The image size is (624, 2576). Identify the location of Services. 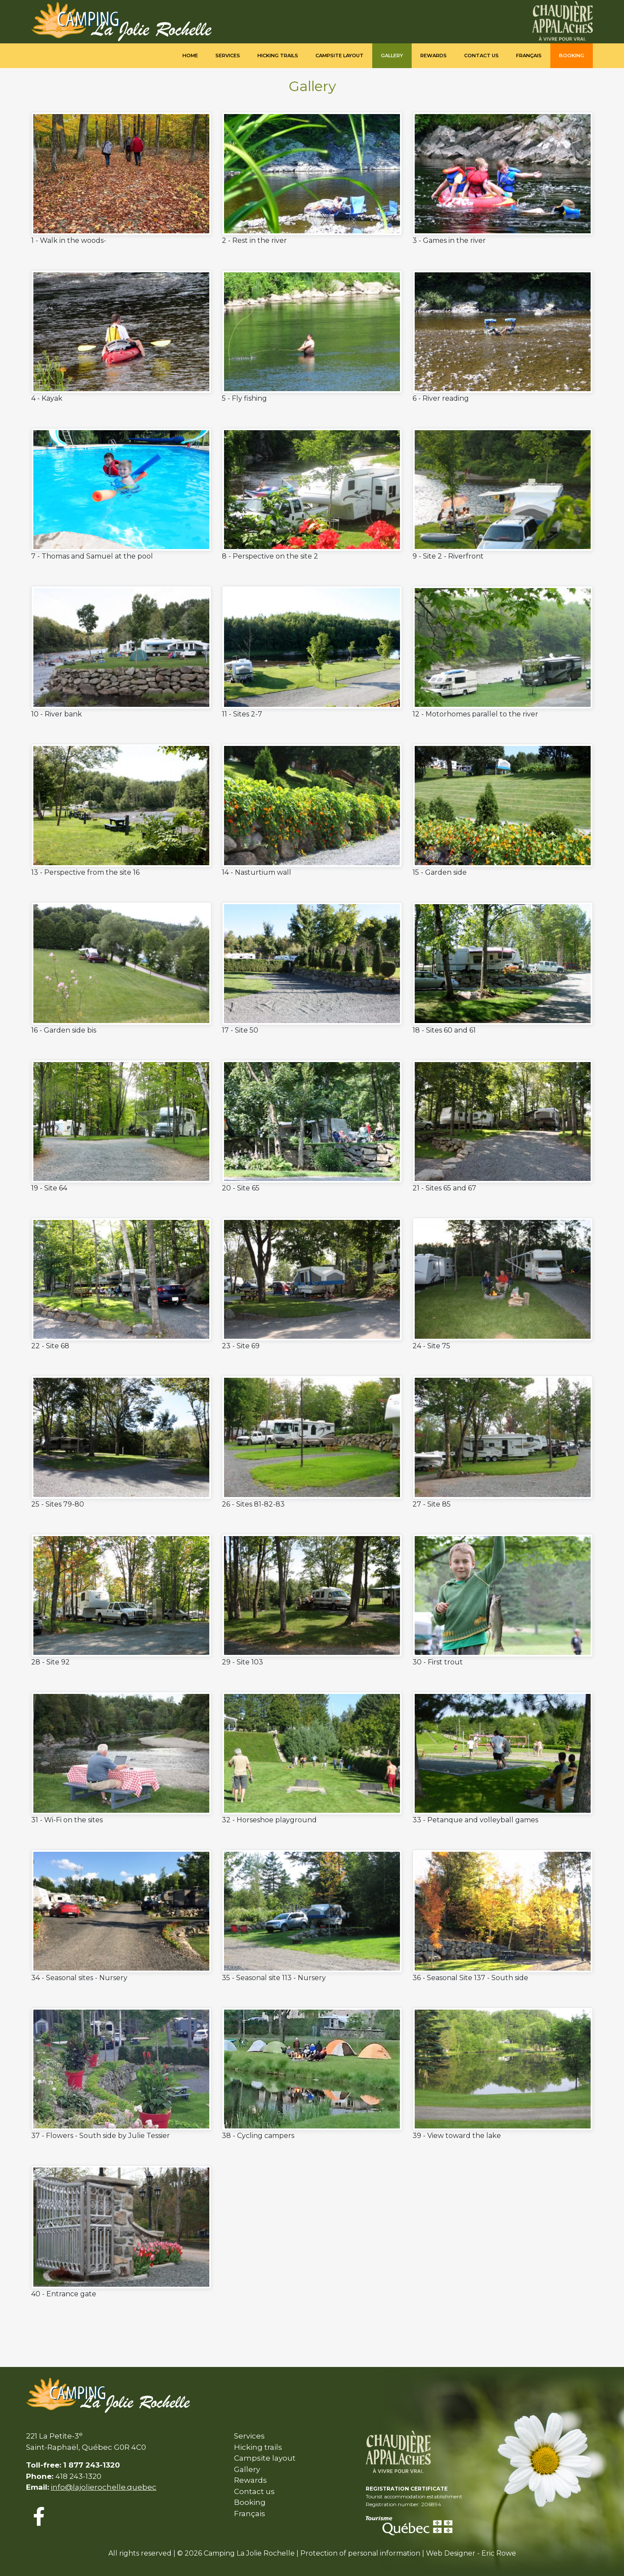
(227, 55).